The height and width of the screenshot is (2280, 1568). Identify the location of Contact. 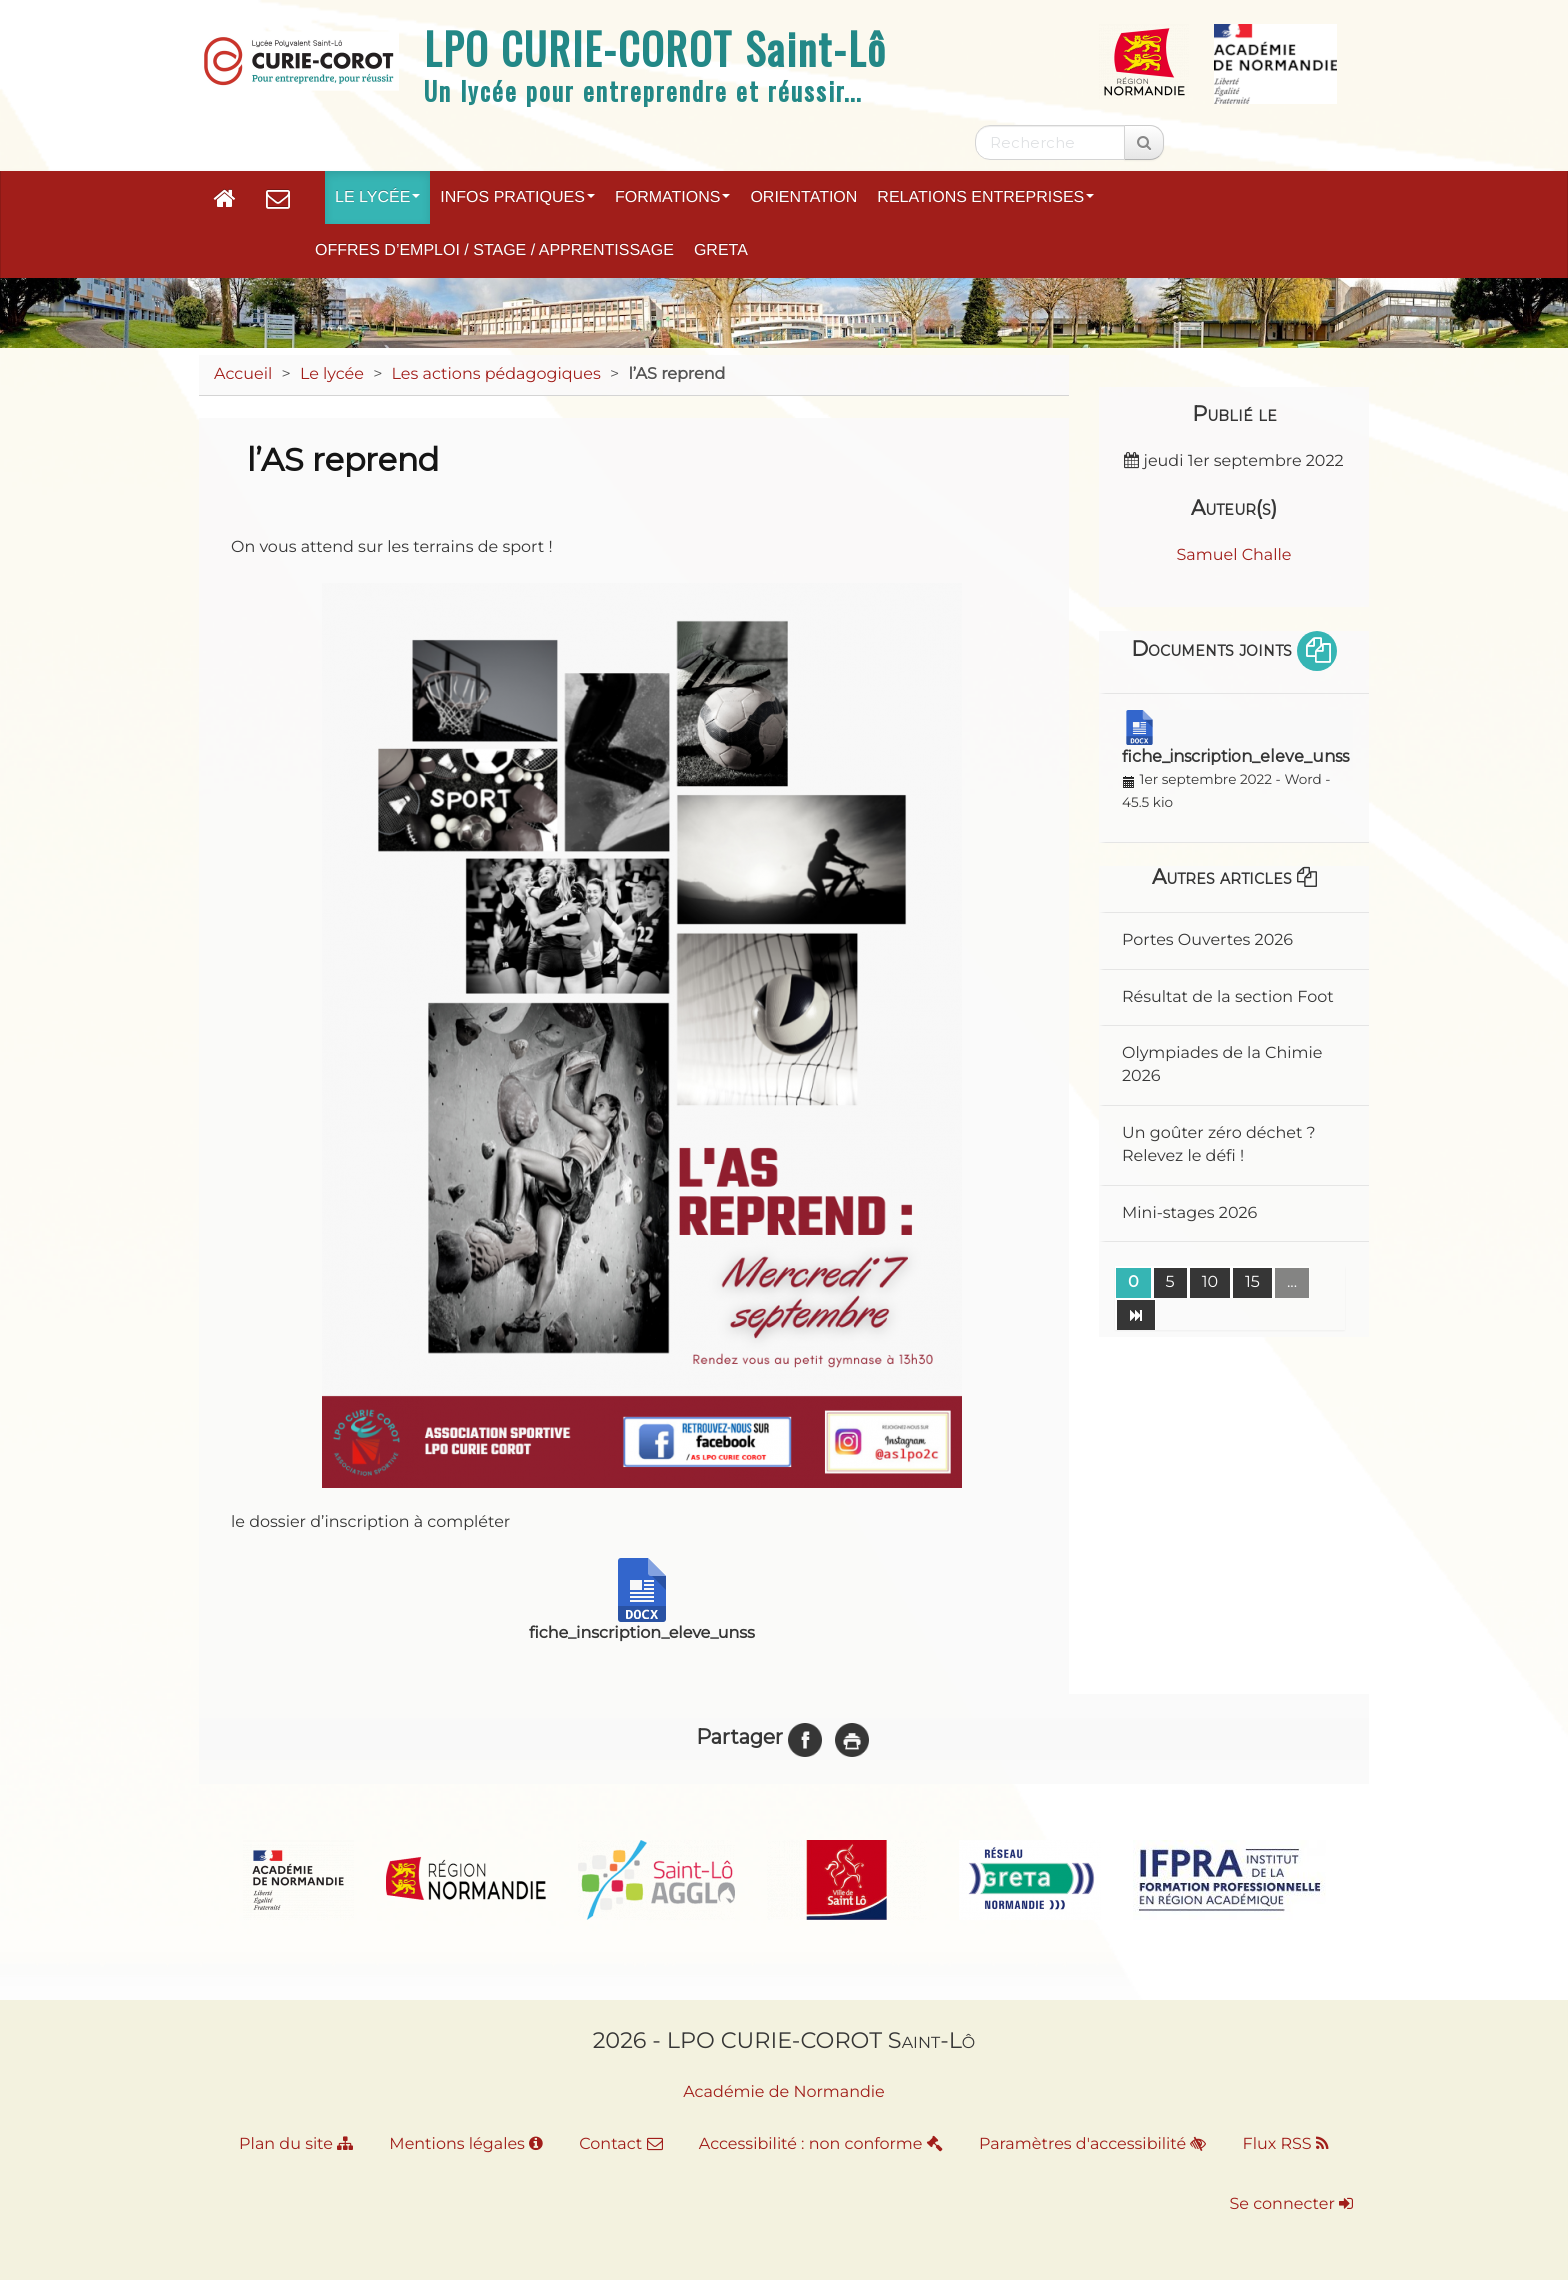
(620, 2144).